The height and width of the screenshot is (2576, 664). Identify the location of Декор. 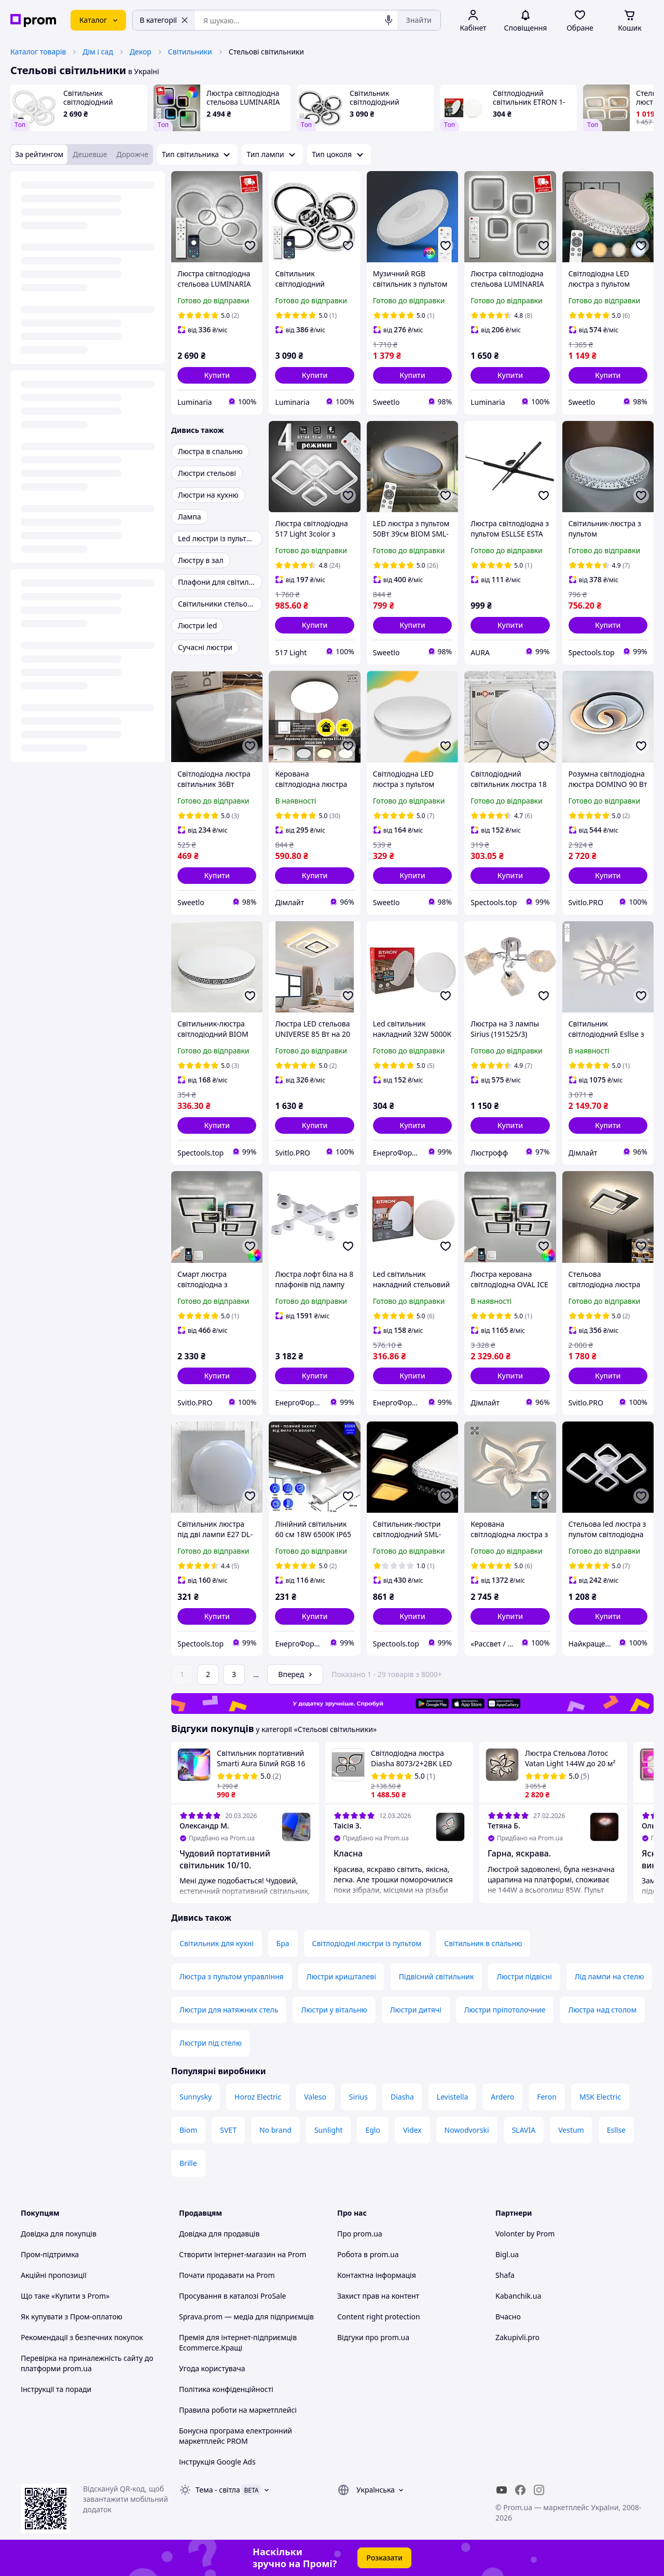
(140, 52).